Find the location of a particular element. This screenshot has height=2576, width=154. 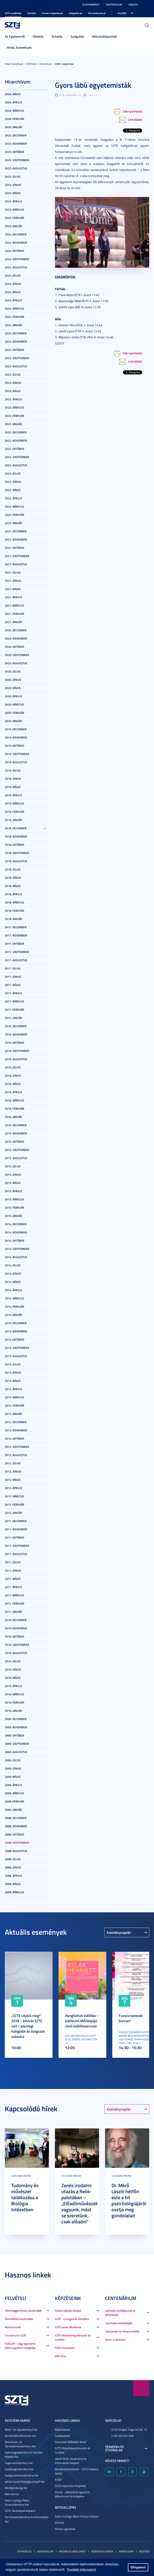

2009. Július is located at coordinates (13, 1760).